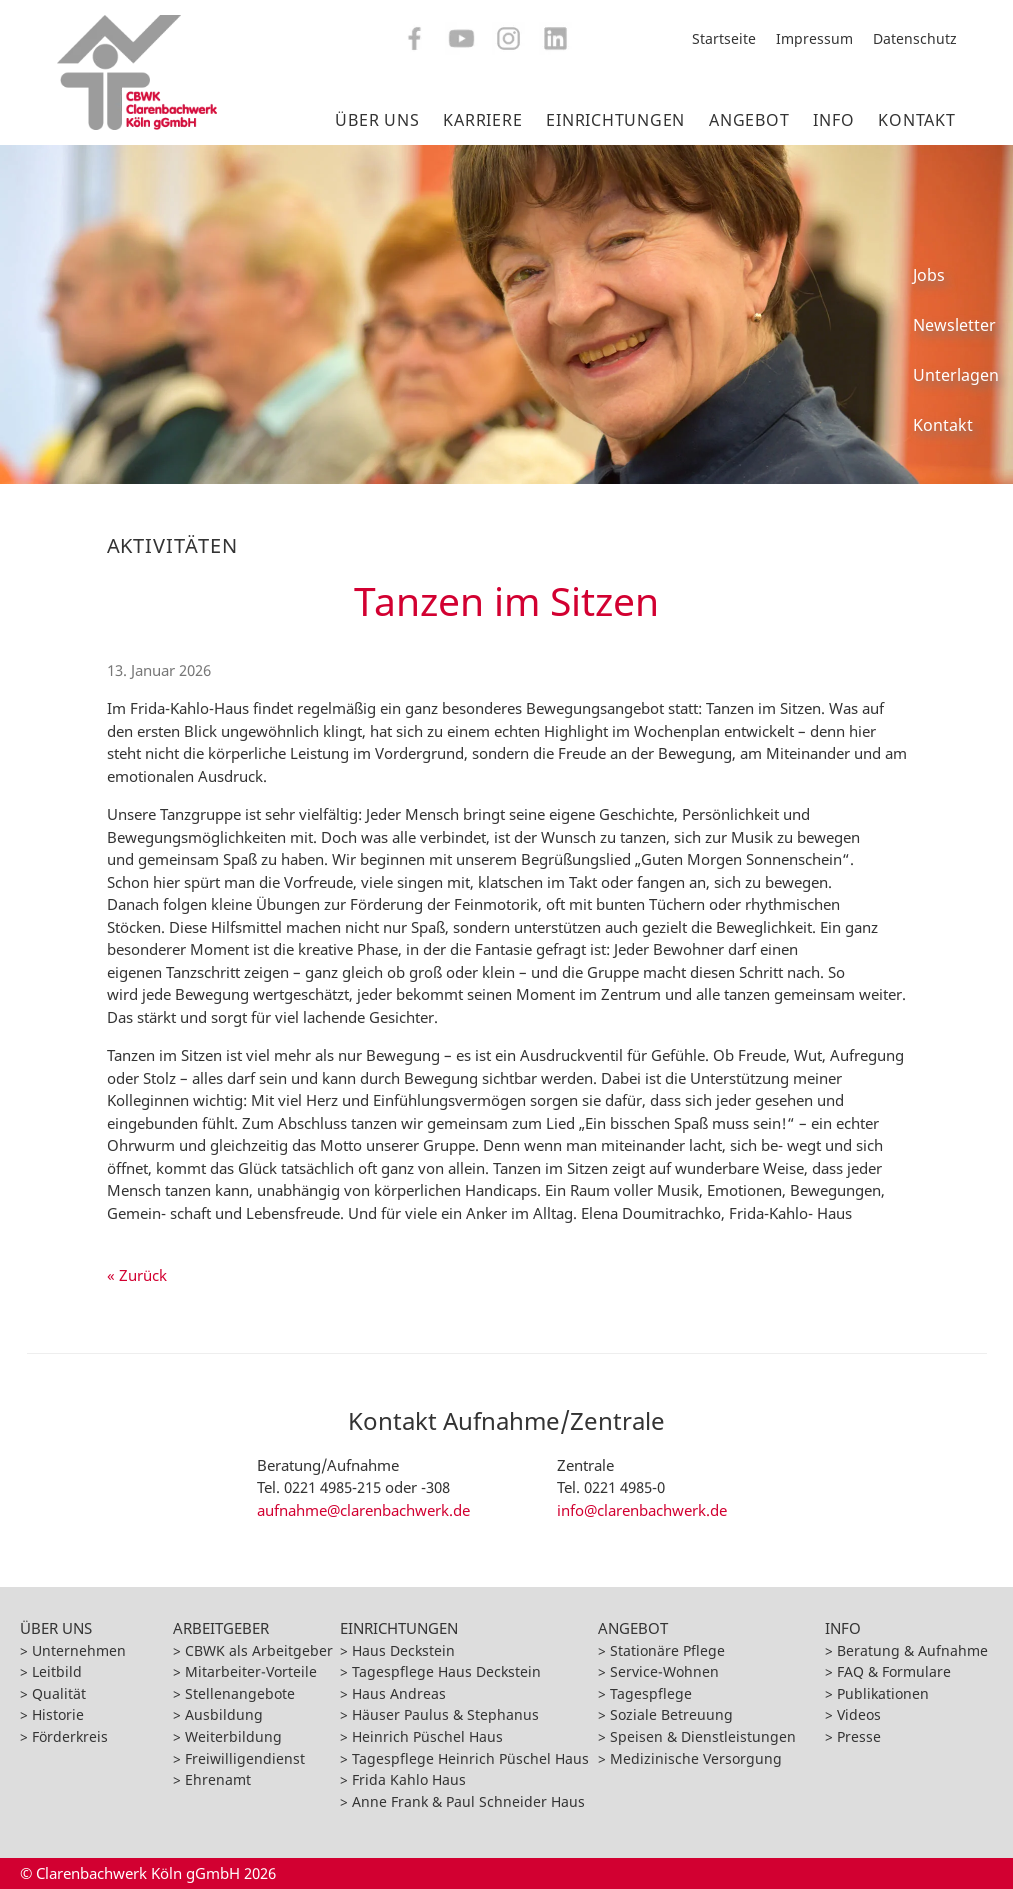  What do you see at coordinates (427, 1736) in the screenshot?
I see `Heinrich Püschel Haus` at bounding box center [427, 1736].